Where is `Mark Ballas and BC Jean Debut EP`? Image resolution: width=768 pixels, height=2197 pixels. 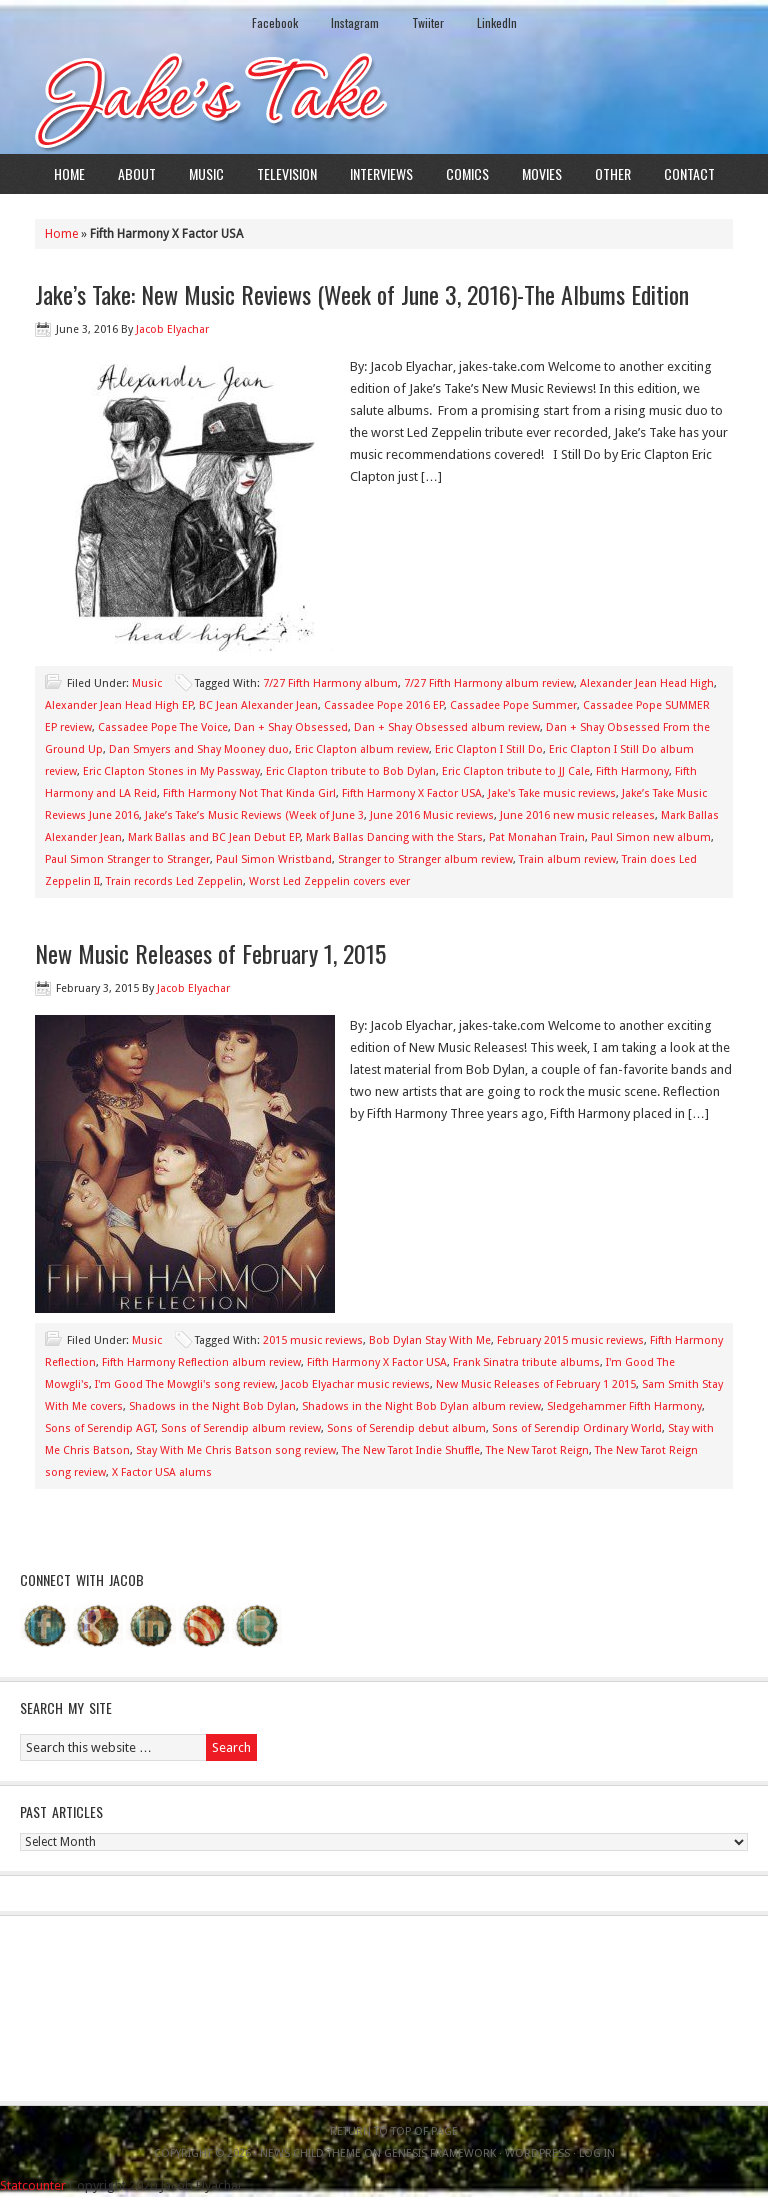
Mark Ballas and BC Jean Debut EP is located at coordinates (214, 837).